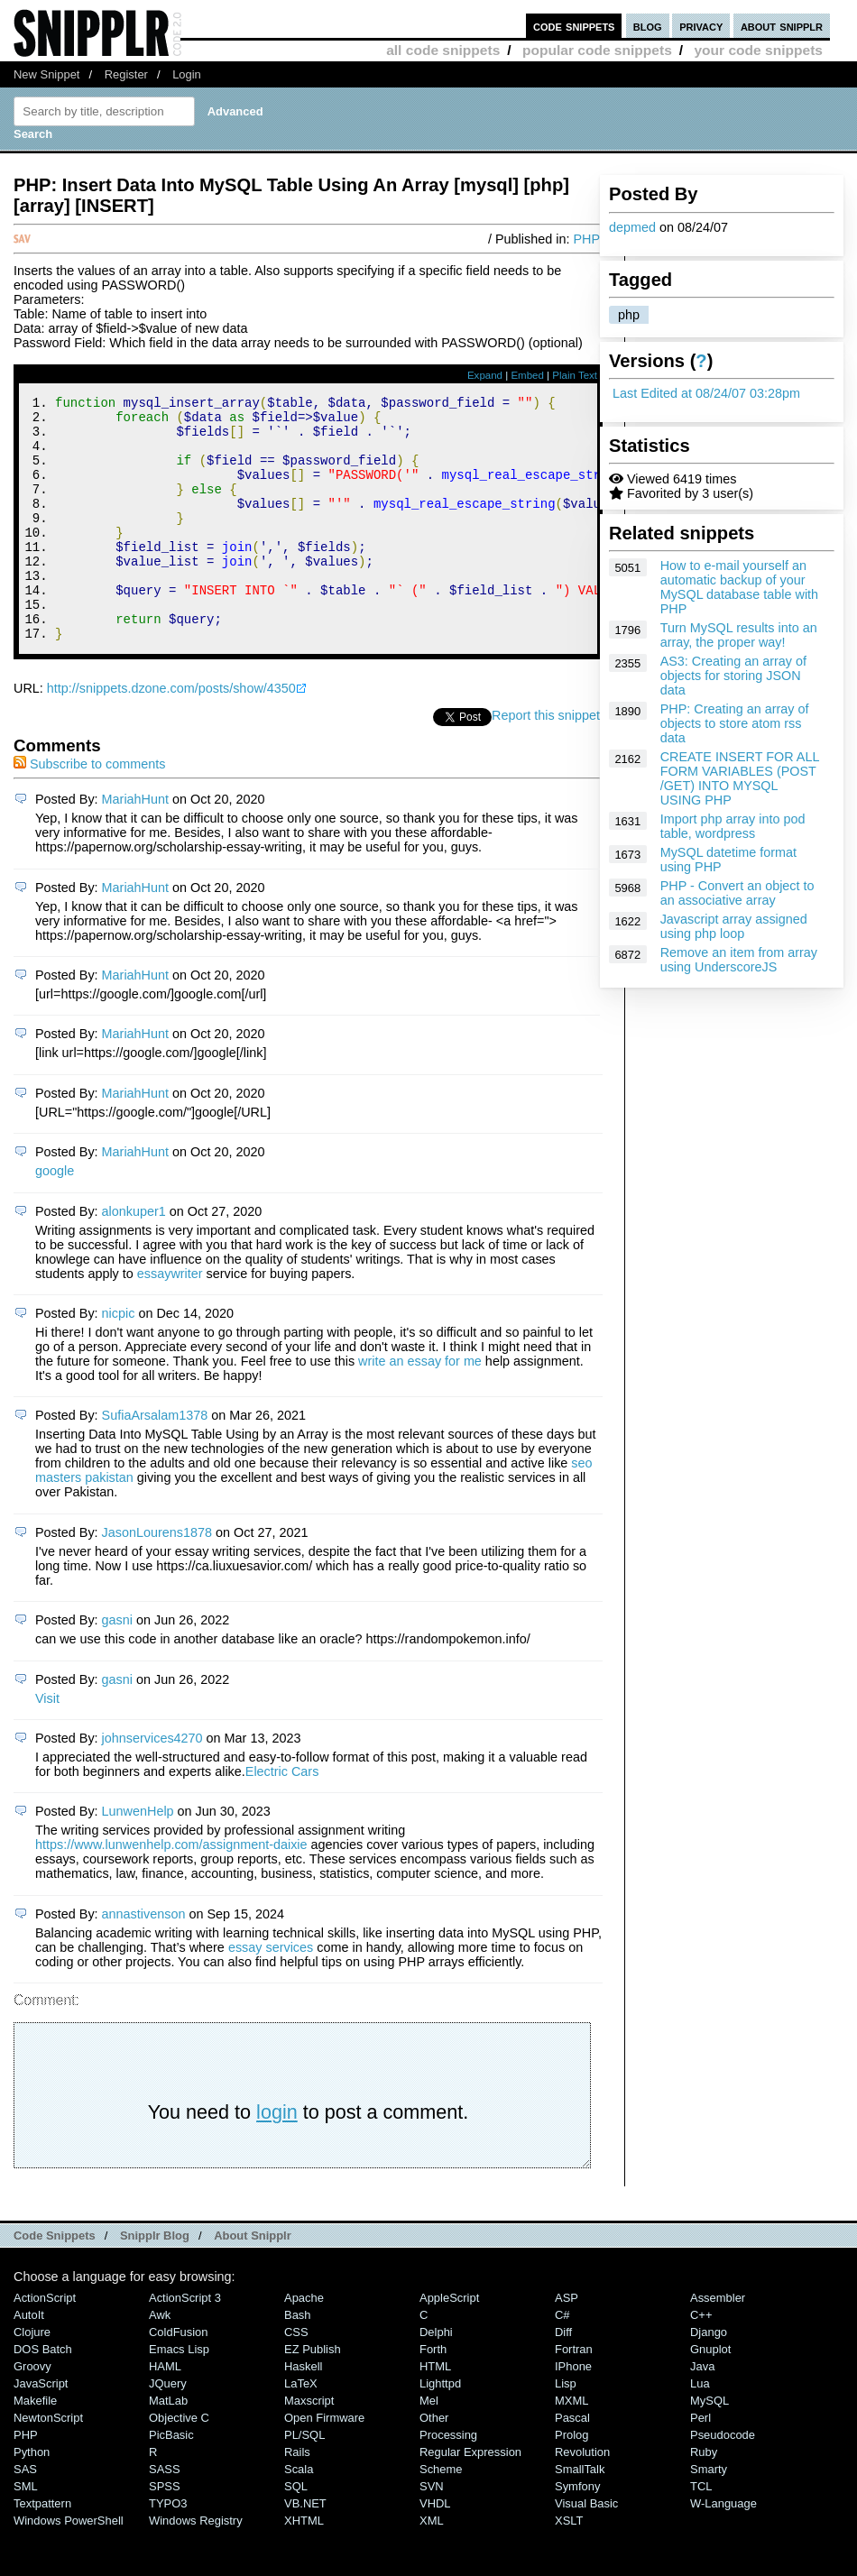 This screenshot has width=857, height=2576. Describe the element at coordinates (118, 1359) in the screenshot. I see `nicpic` at that location.